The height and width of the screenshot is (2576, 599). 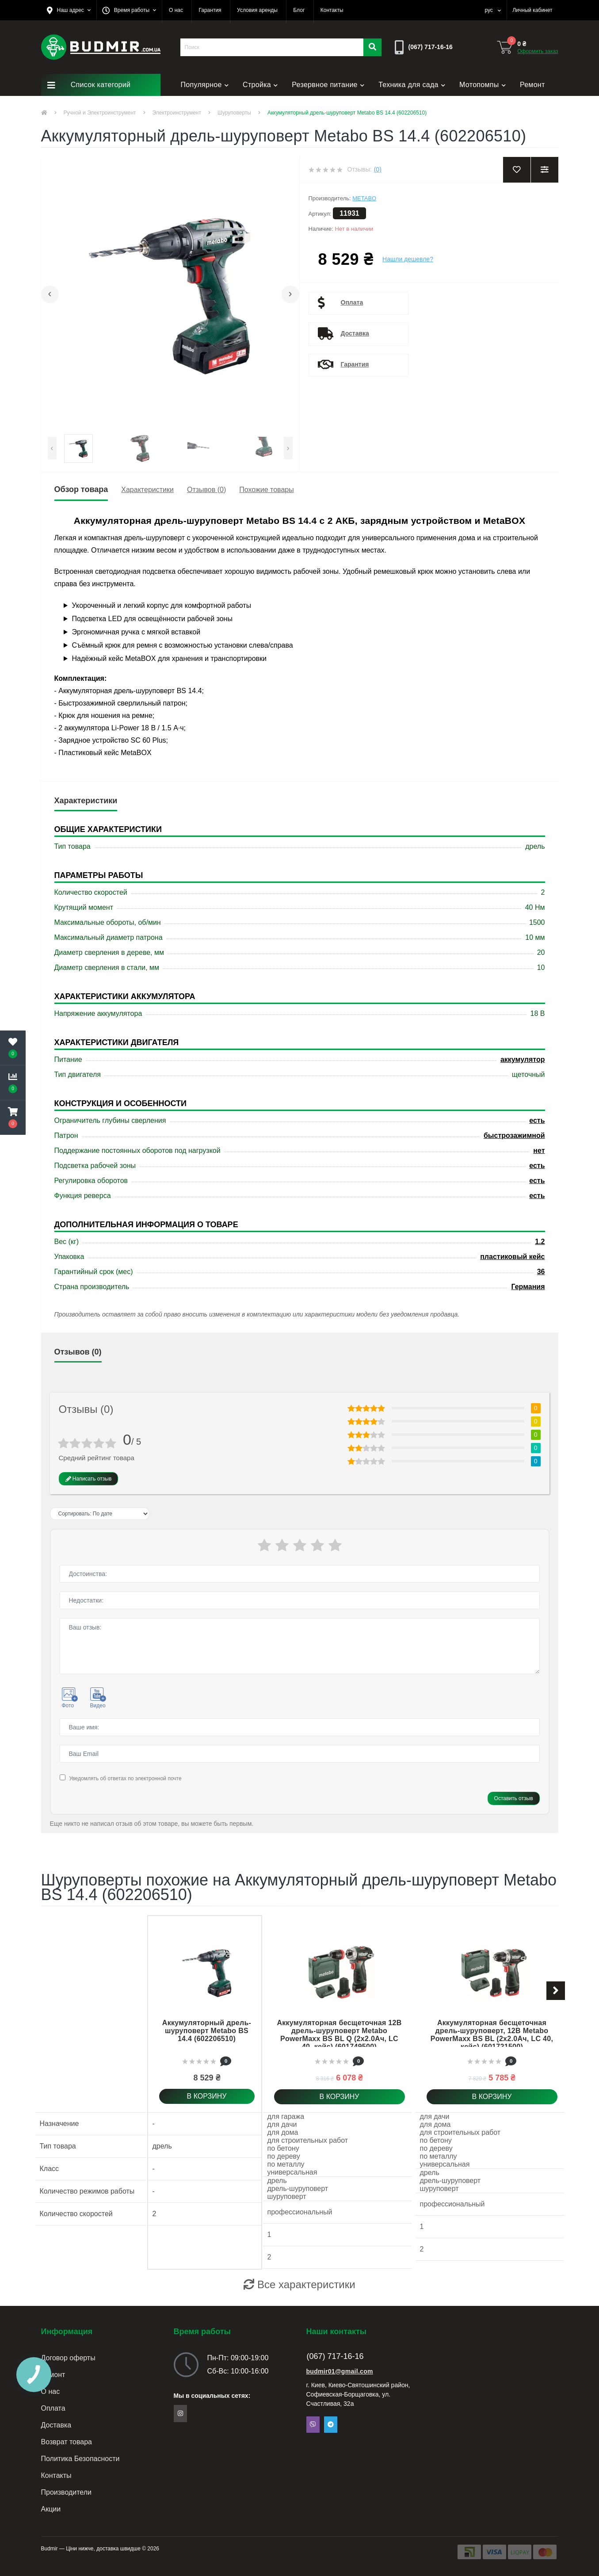 What do you see at coordinates (537, 1120) in the screenshot?
I see `есть` at bounding box center [537, 1120].